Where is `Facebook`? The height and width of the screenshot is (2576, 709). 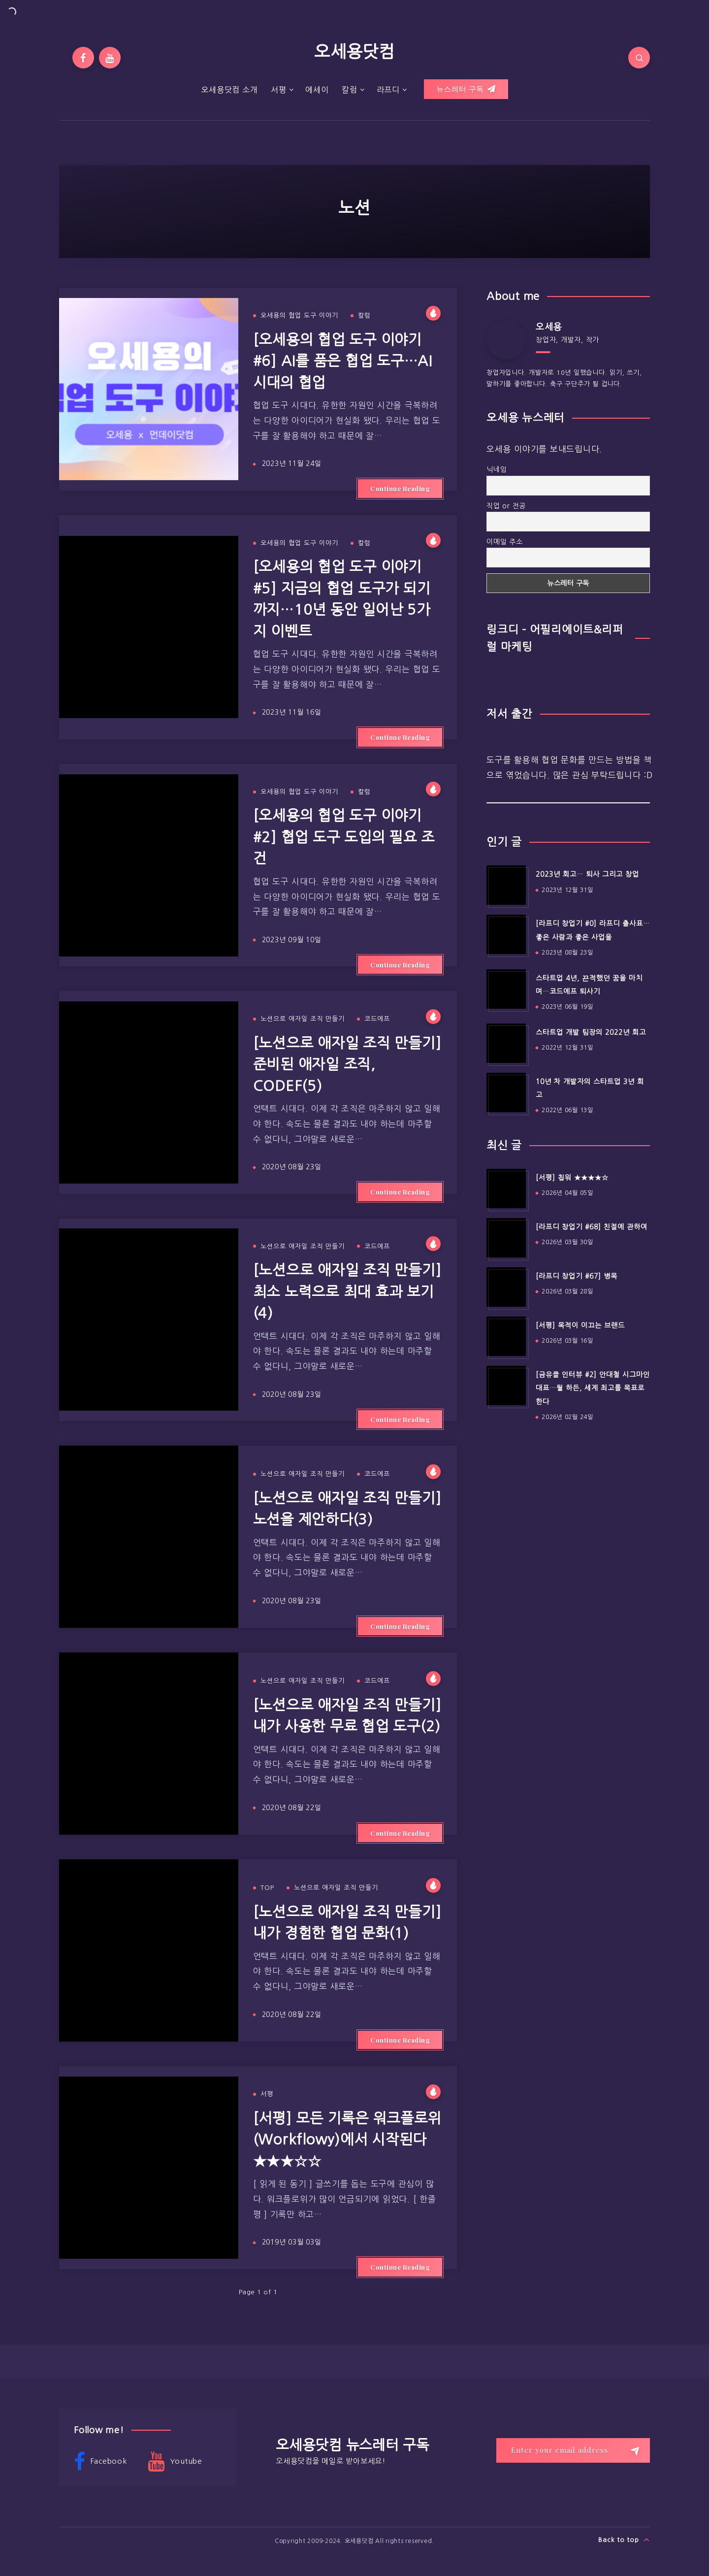
Facebook is located at coordinates (100, 2462).